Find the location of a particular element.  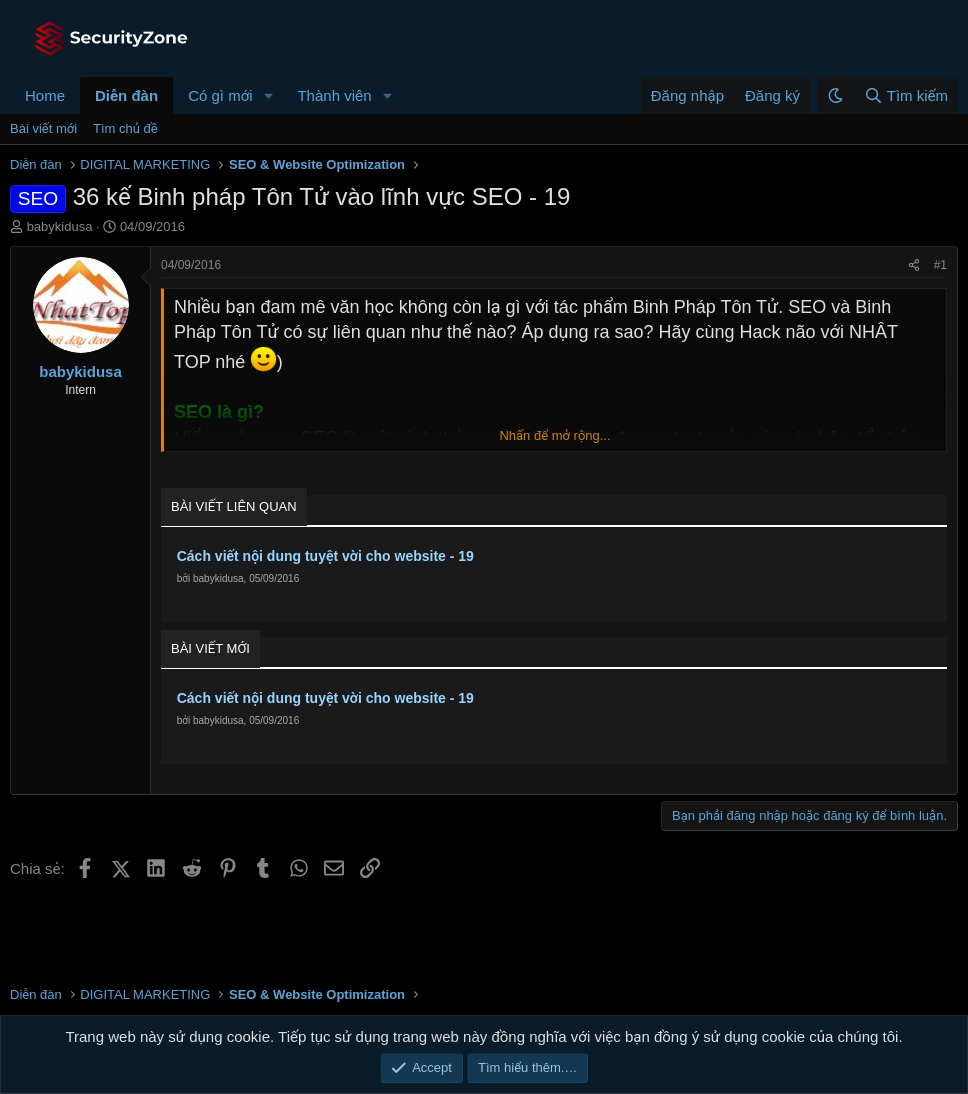

Nhấn để mở rộng... [button] is located at coordinates (554, 435).